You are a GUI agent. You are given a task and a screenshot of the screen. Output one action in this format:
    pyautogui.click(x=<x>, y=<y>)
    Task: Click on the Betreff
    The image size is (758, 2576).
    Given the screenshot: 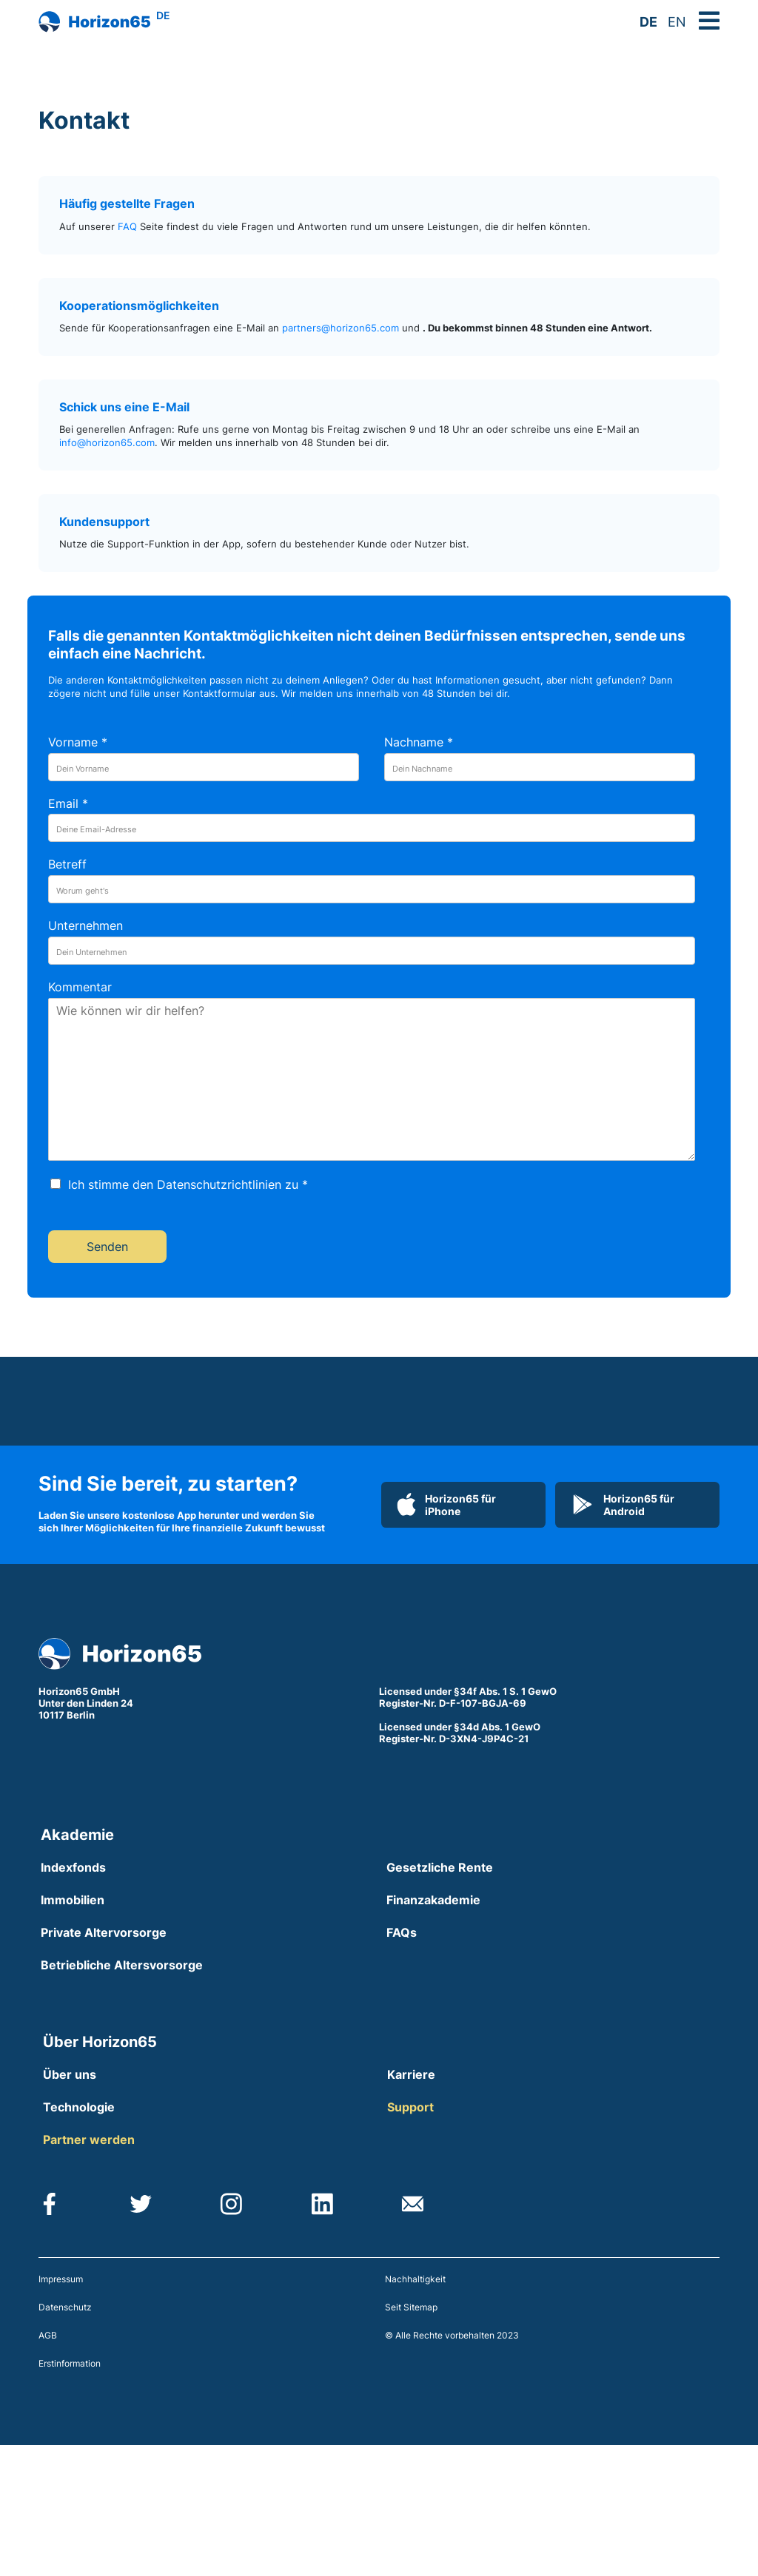 What is the action you would take?
    pyautogui.click(x=67, y=864)
    